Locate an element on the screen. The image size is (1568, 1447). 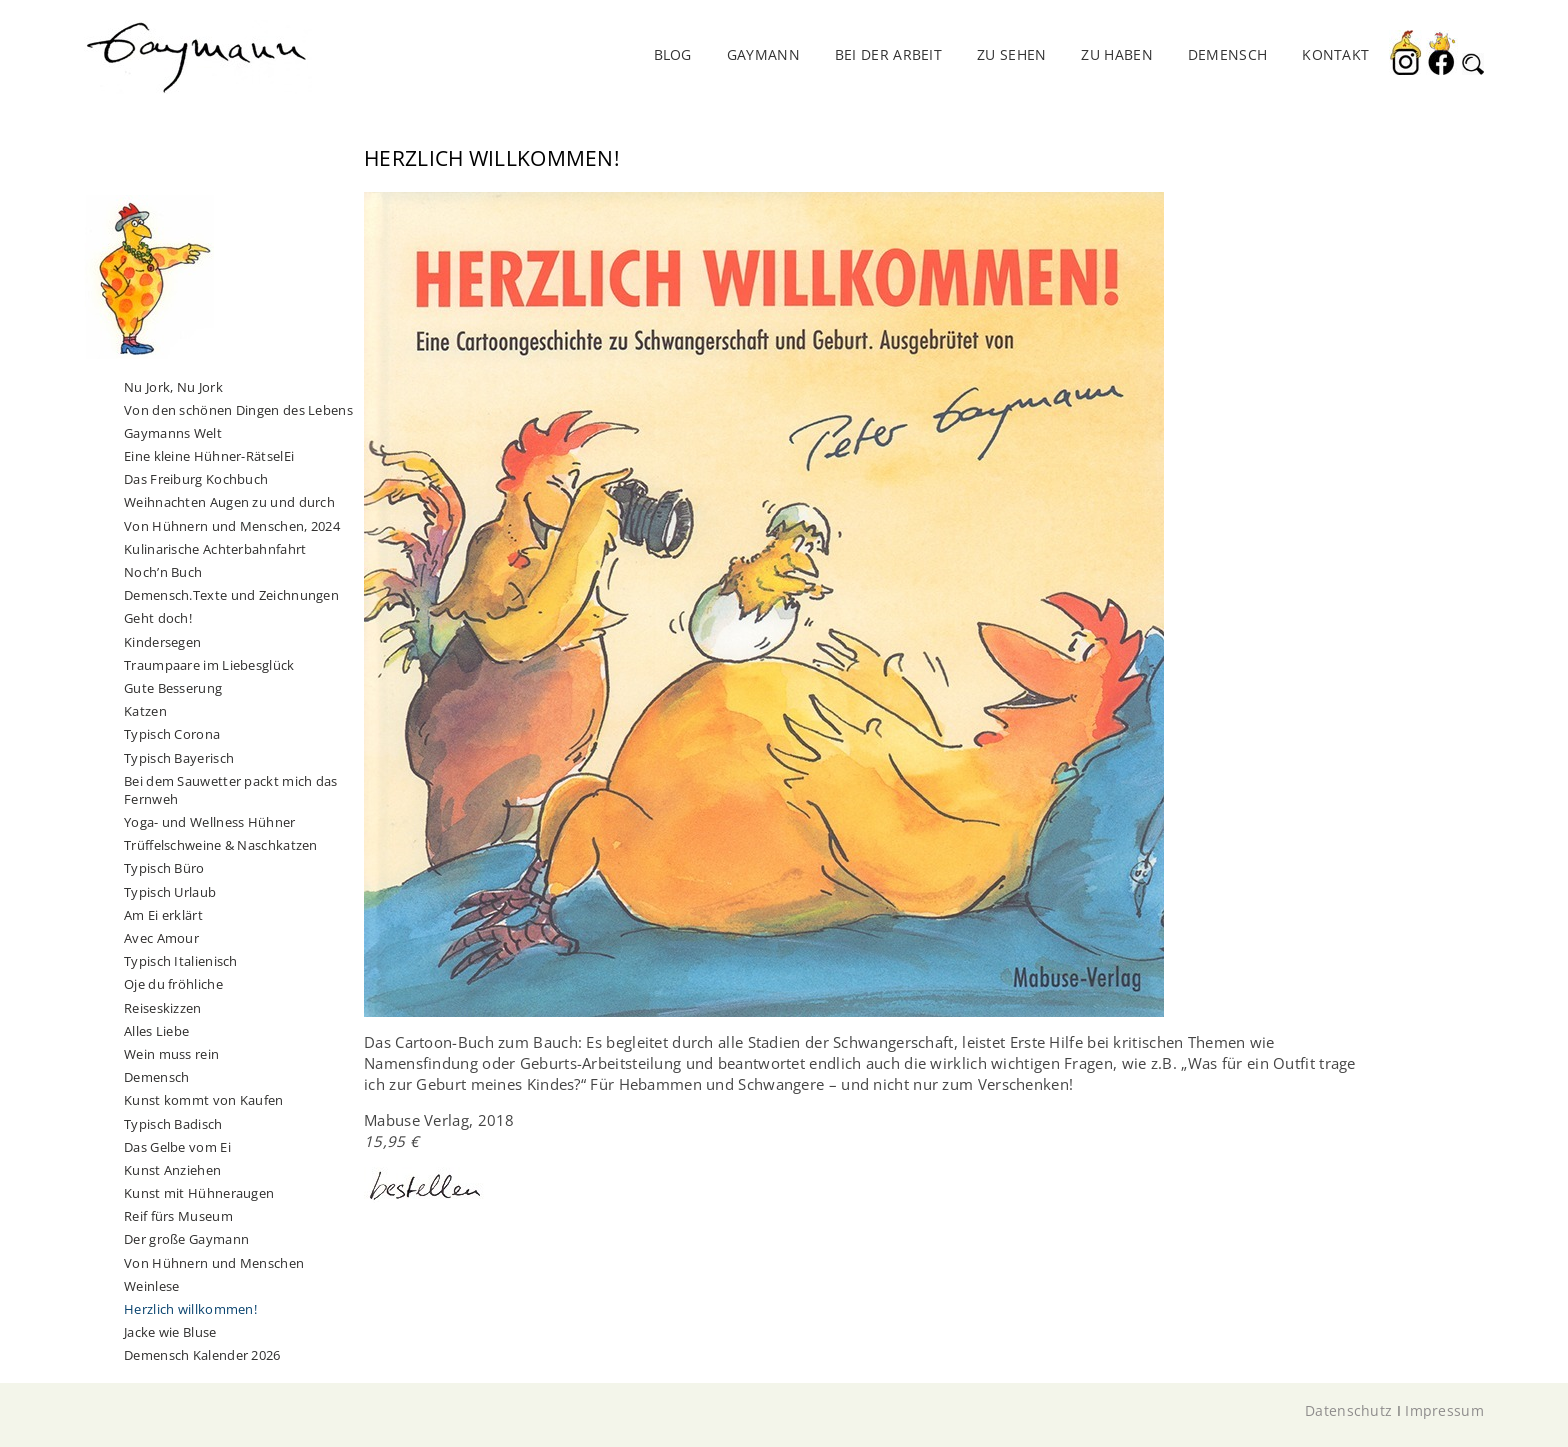
Reif fürs Museum is located at coordinates (178, 1216).